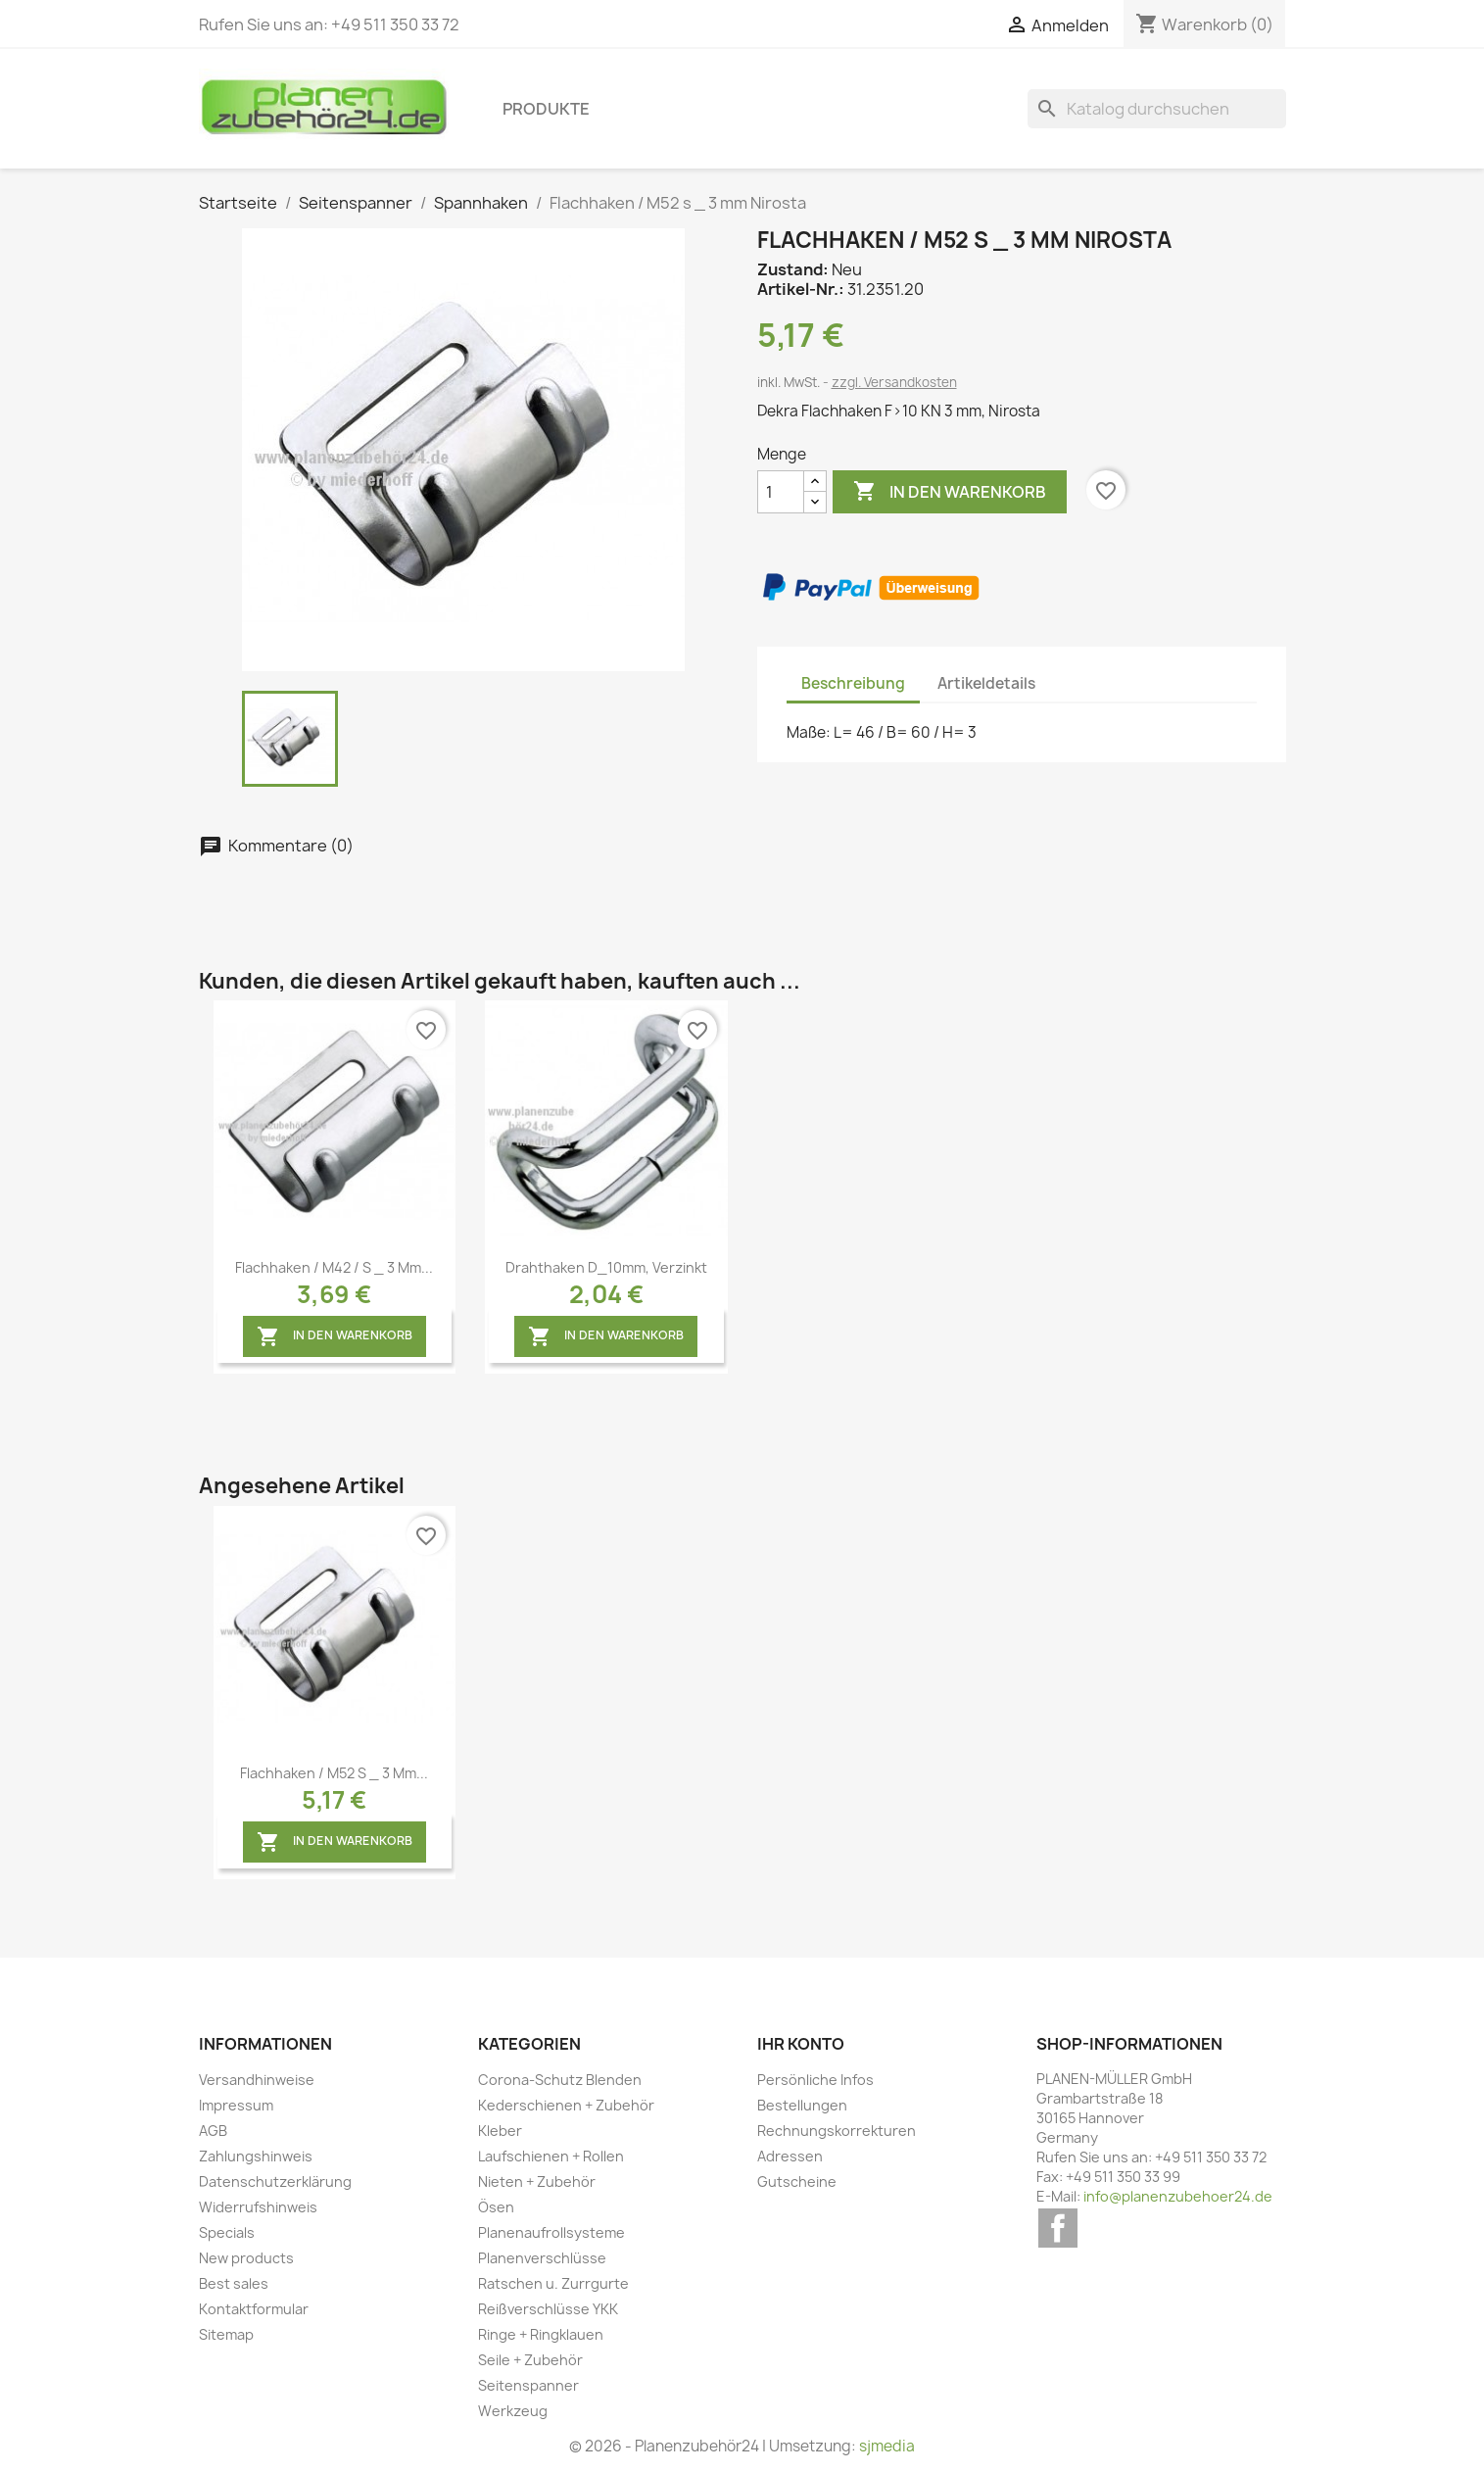  I want to click on sjmedia, so click(887, 2446).